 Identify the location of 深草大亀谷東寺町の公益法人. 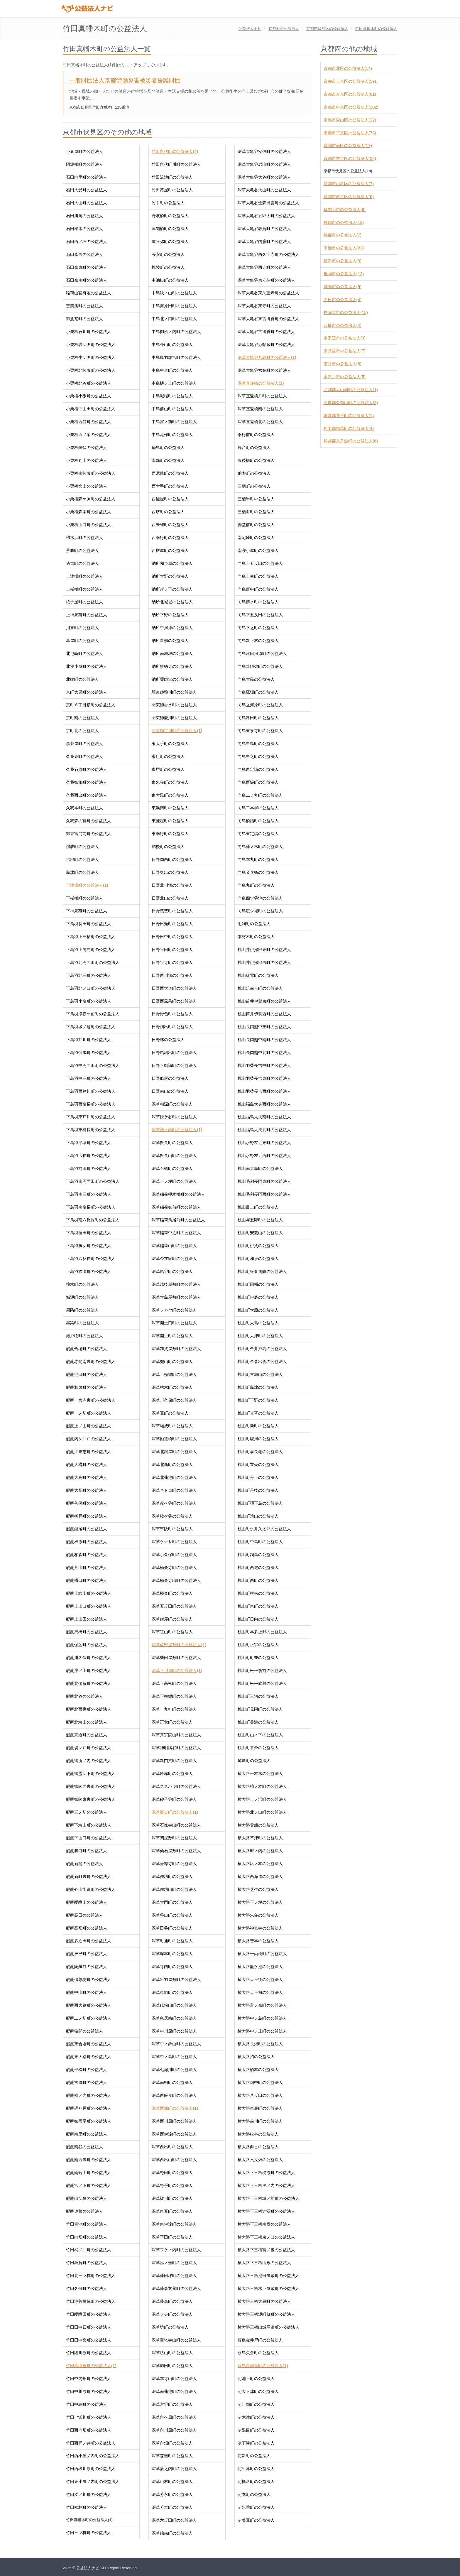
(264, 305).